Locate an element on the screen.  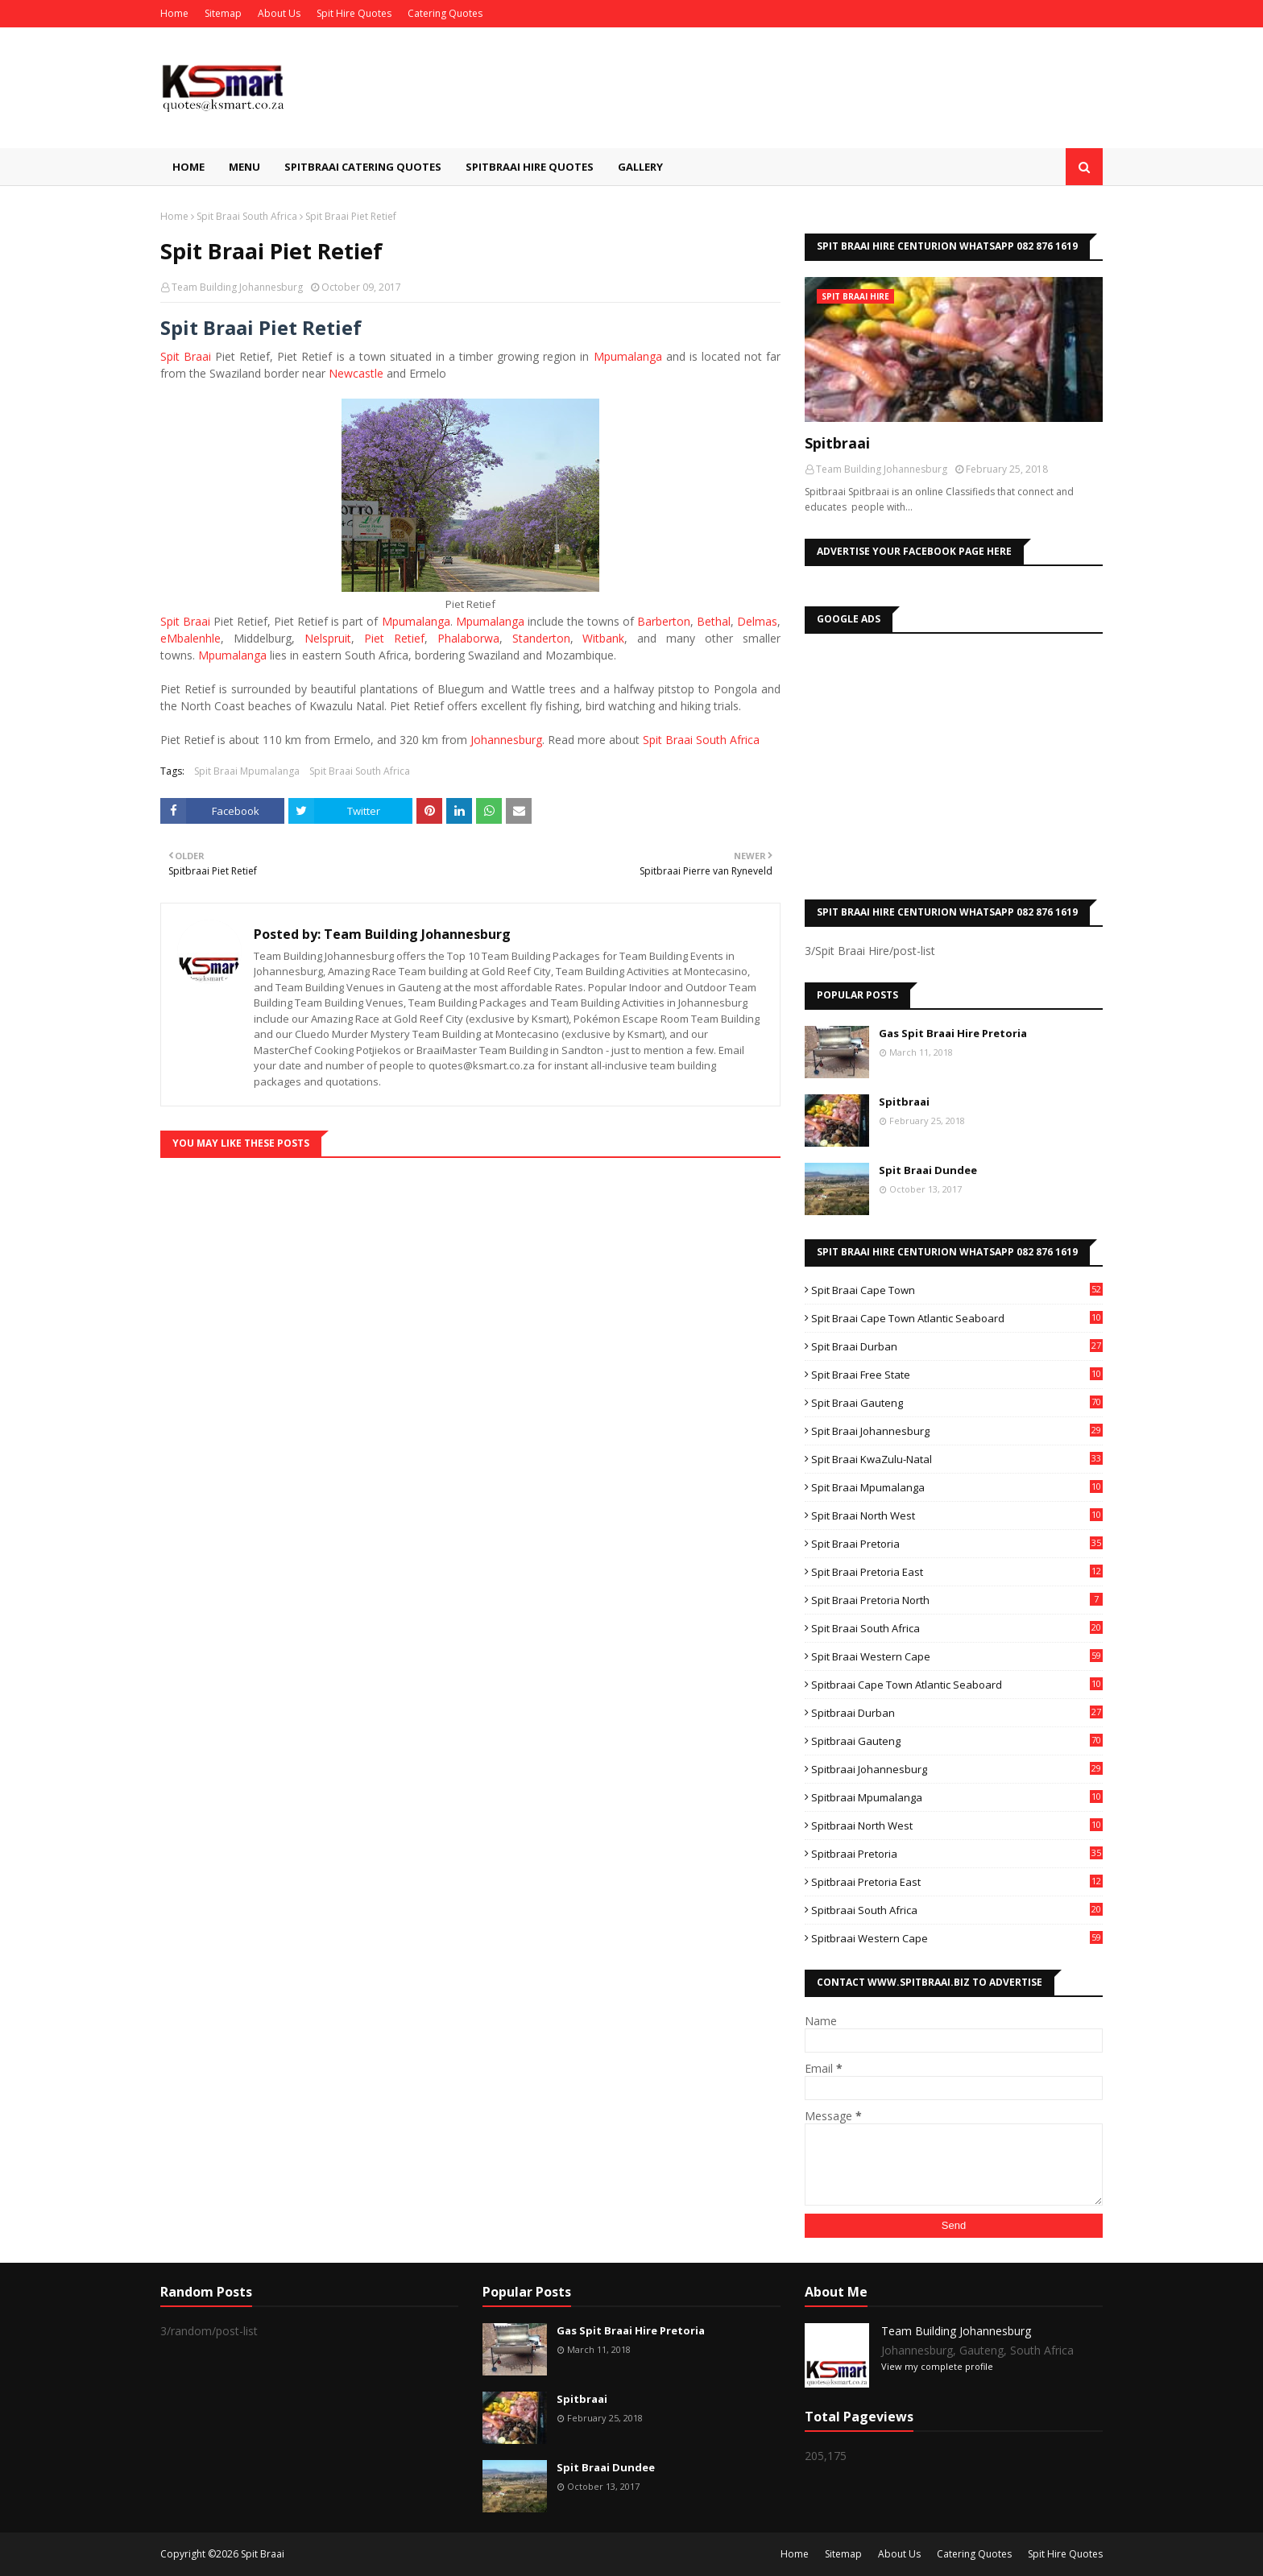
Home is located at coordinates (174, 13).